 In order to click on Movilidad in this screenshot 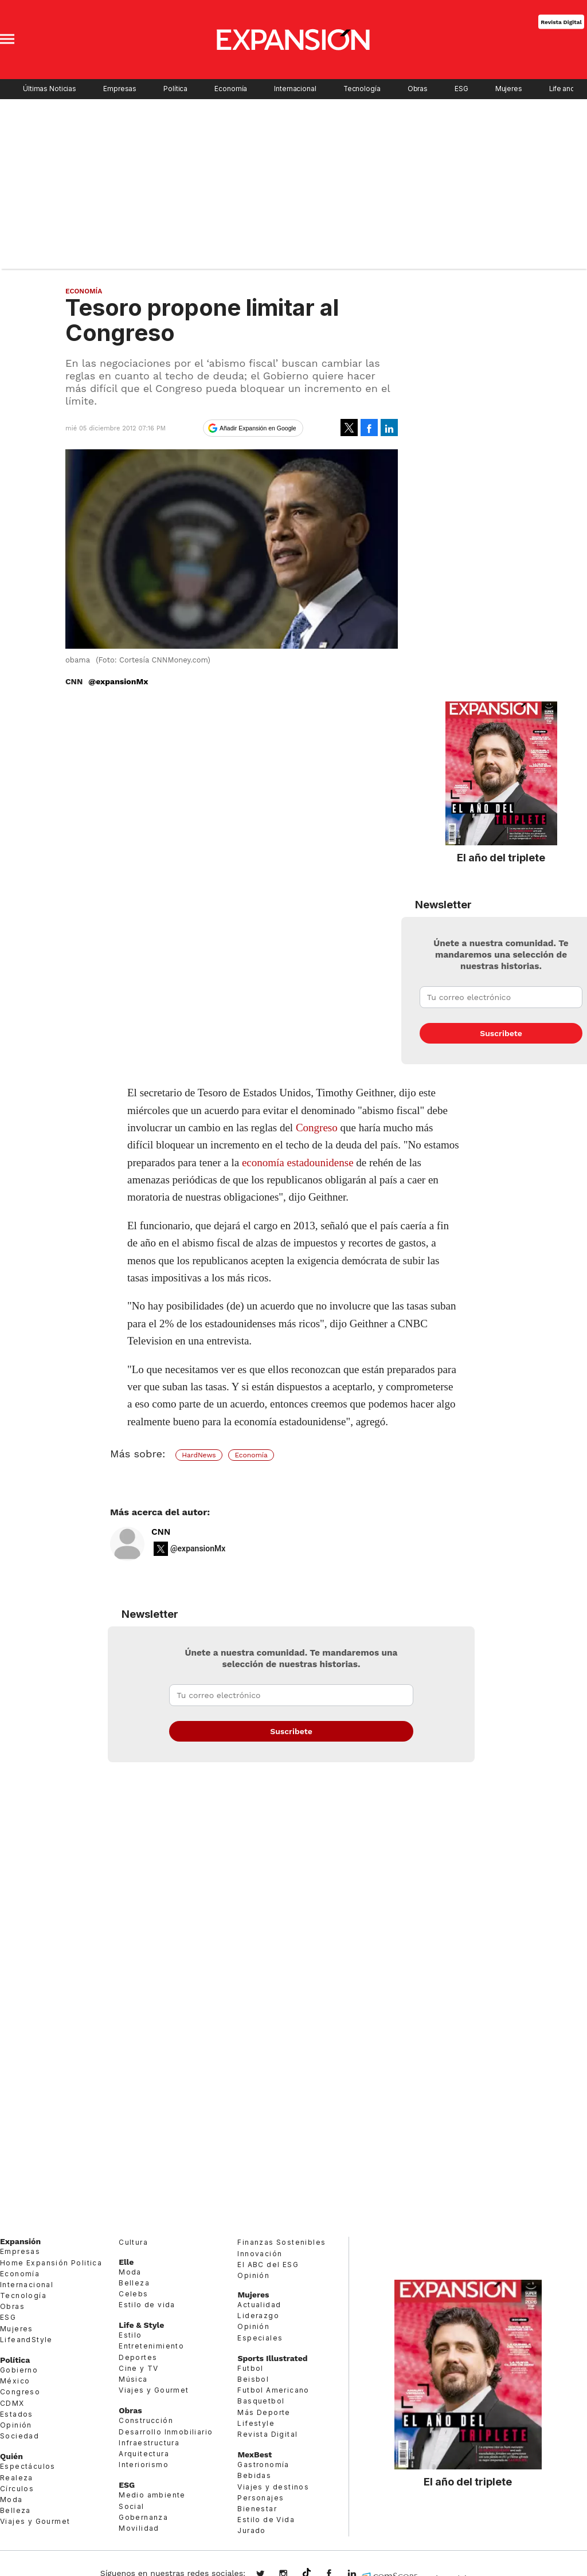, I will do `click(139, 2528)`.